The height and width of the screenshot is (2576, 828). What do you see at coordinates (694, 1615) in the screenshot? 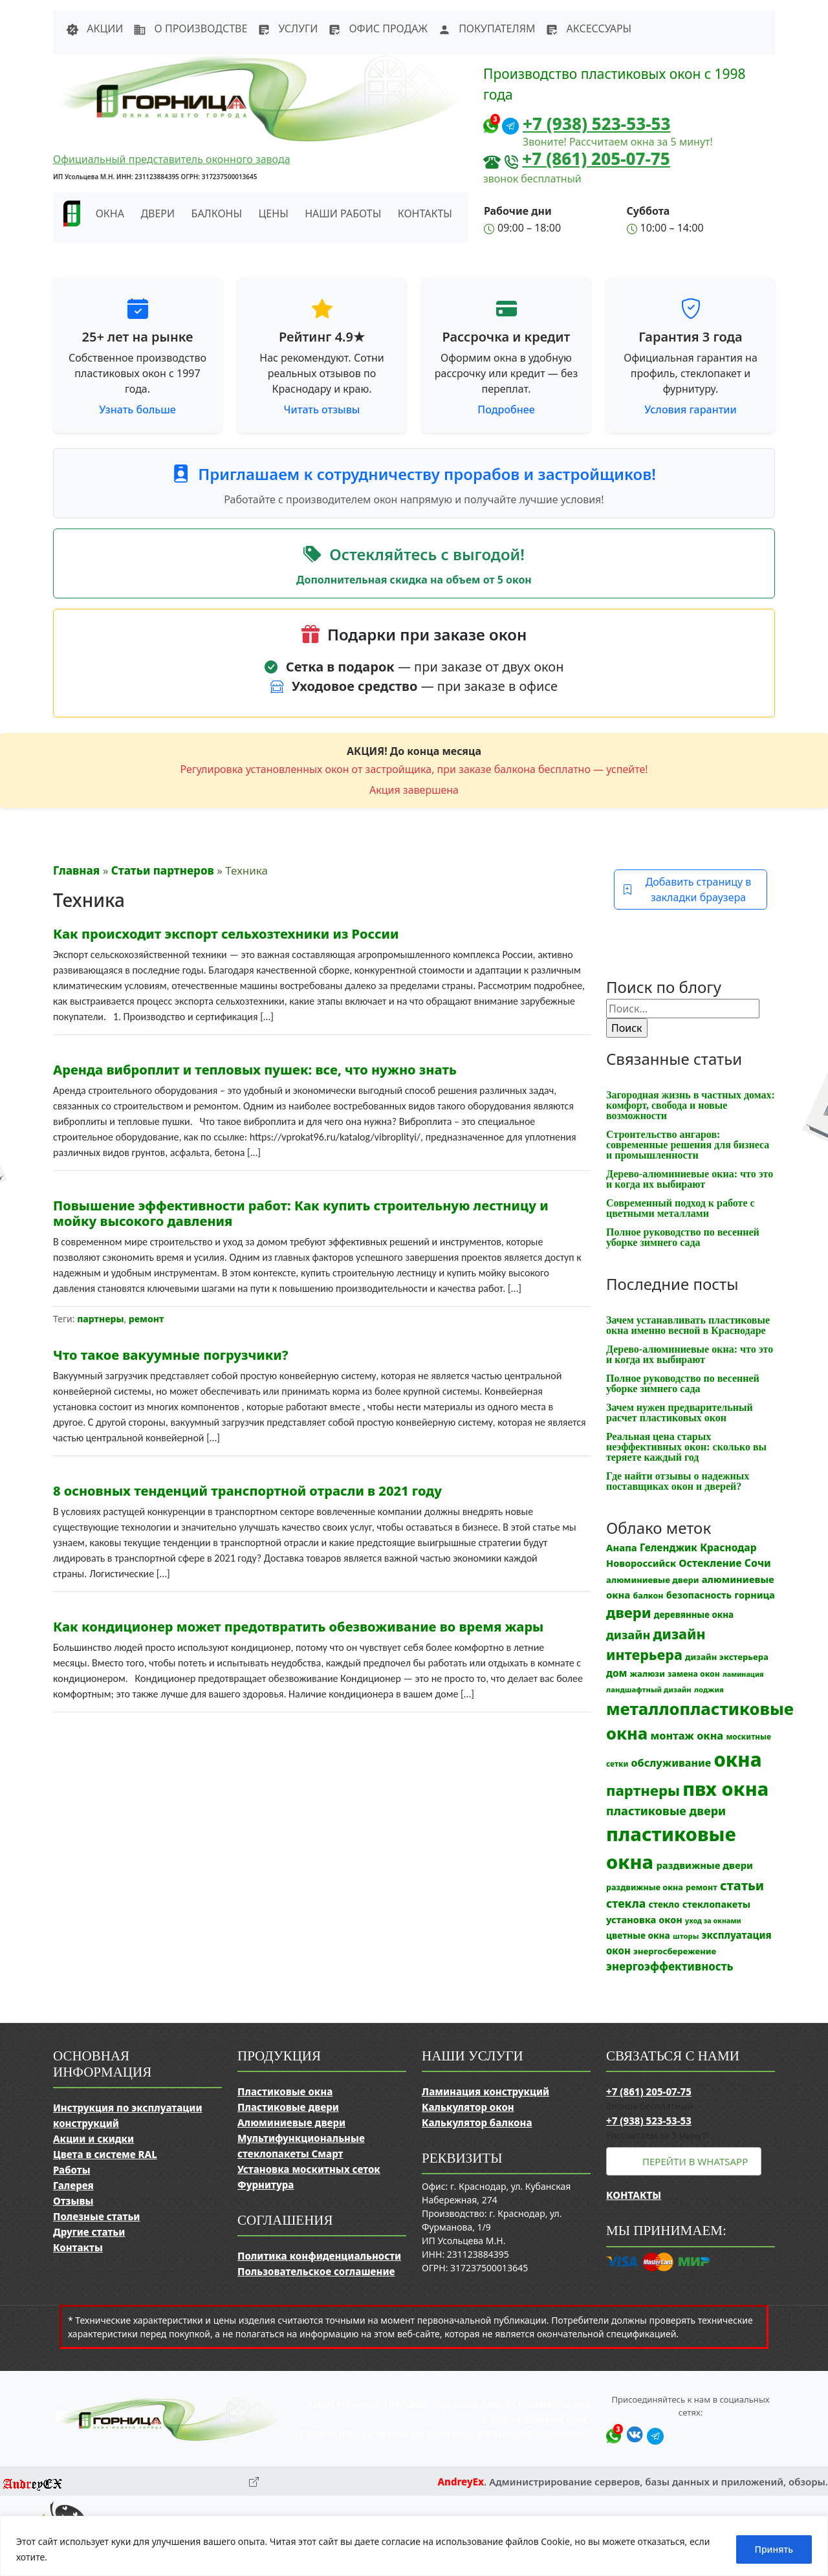
I see `деревянные окна [деревянные окна (14 элементов)]` at bounding box center [694, 1615].